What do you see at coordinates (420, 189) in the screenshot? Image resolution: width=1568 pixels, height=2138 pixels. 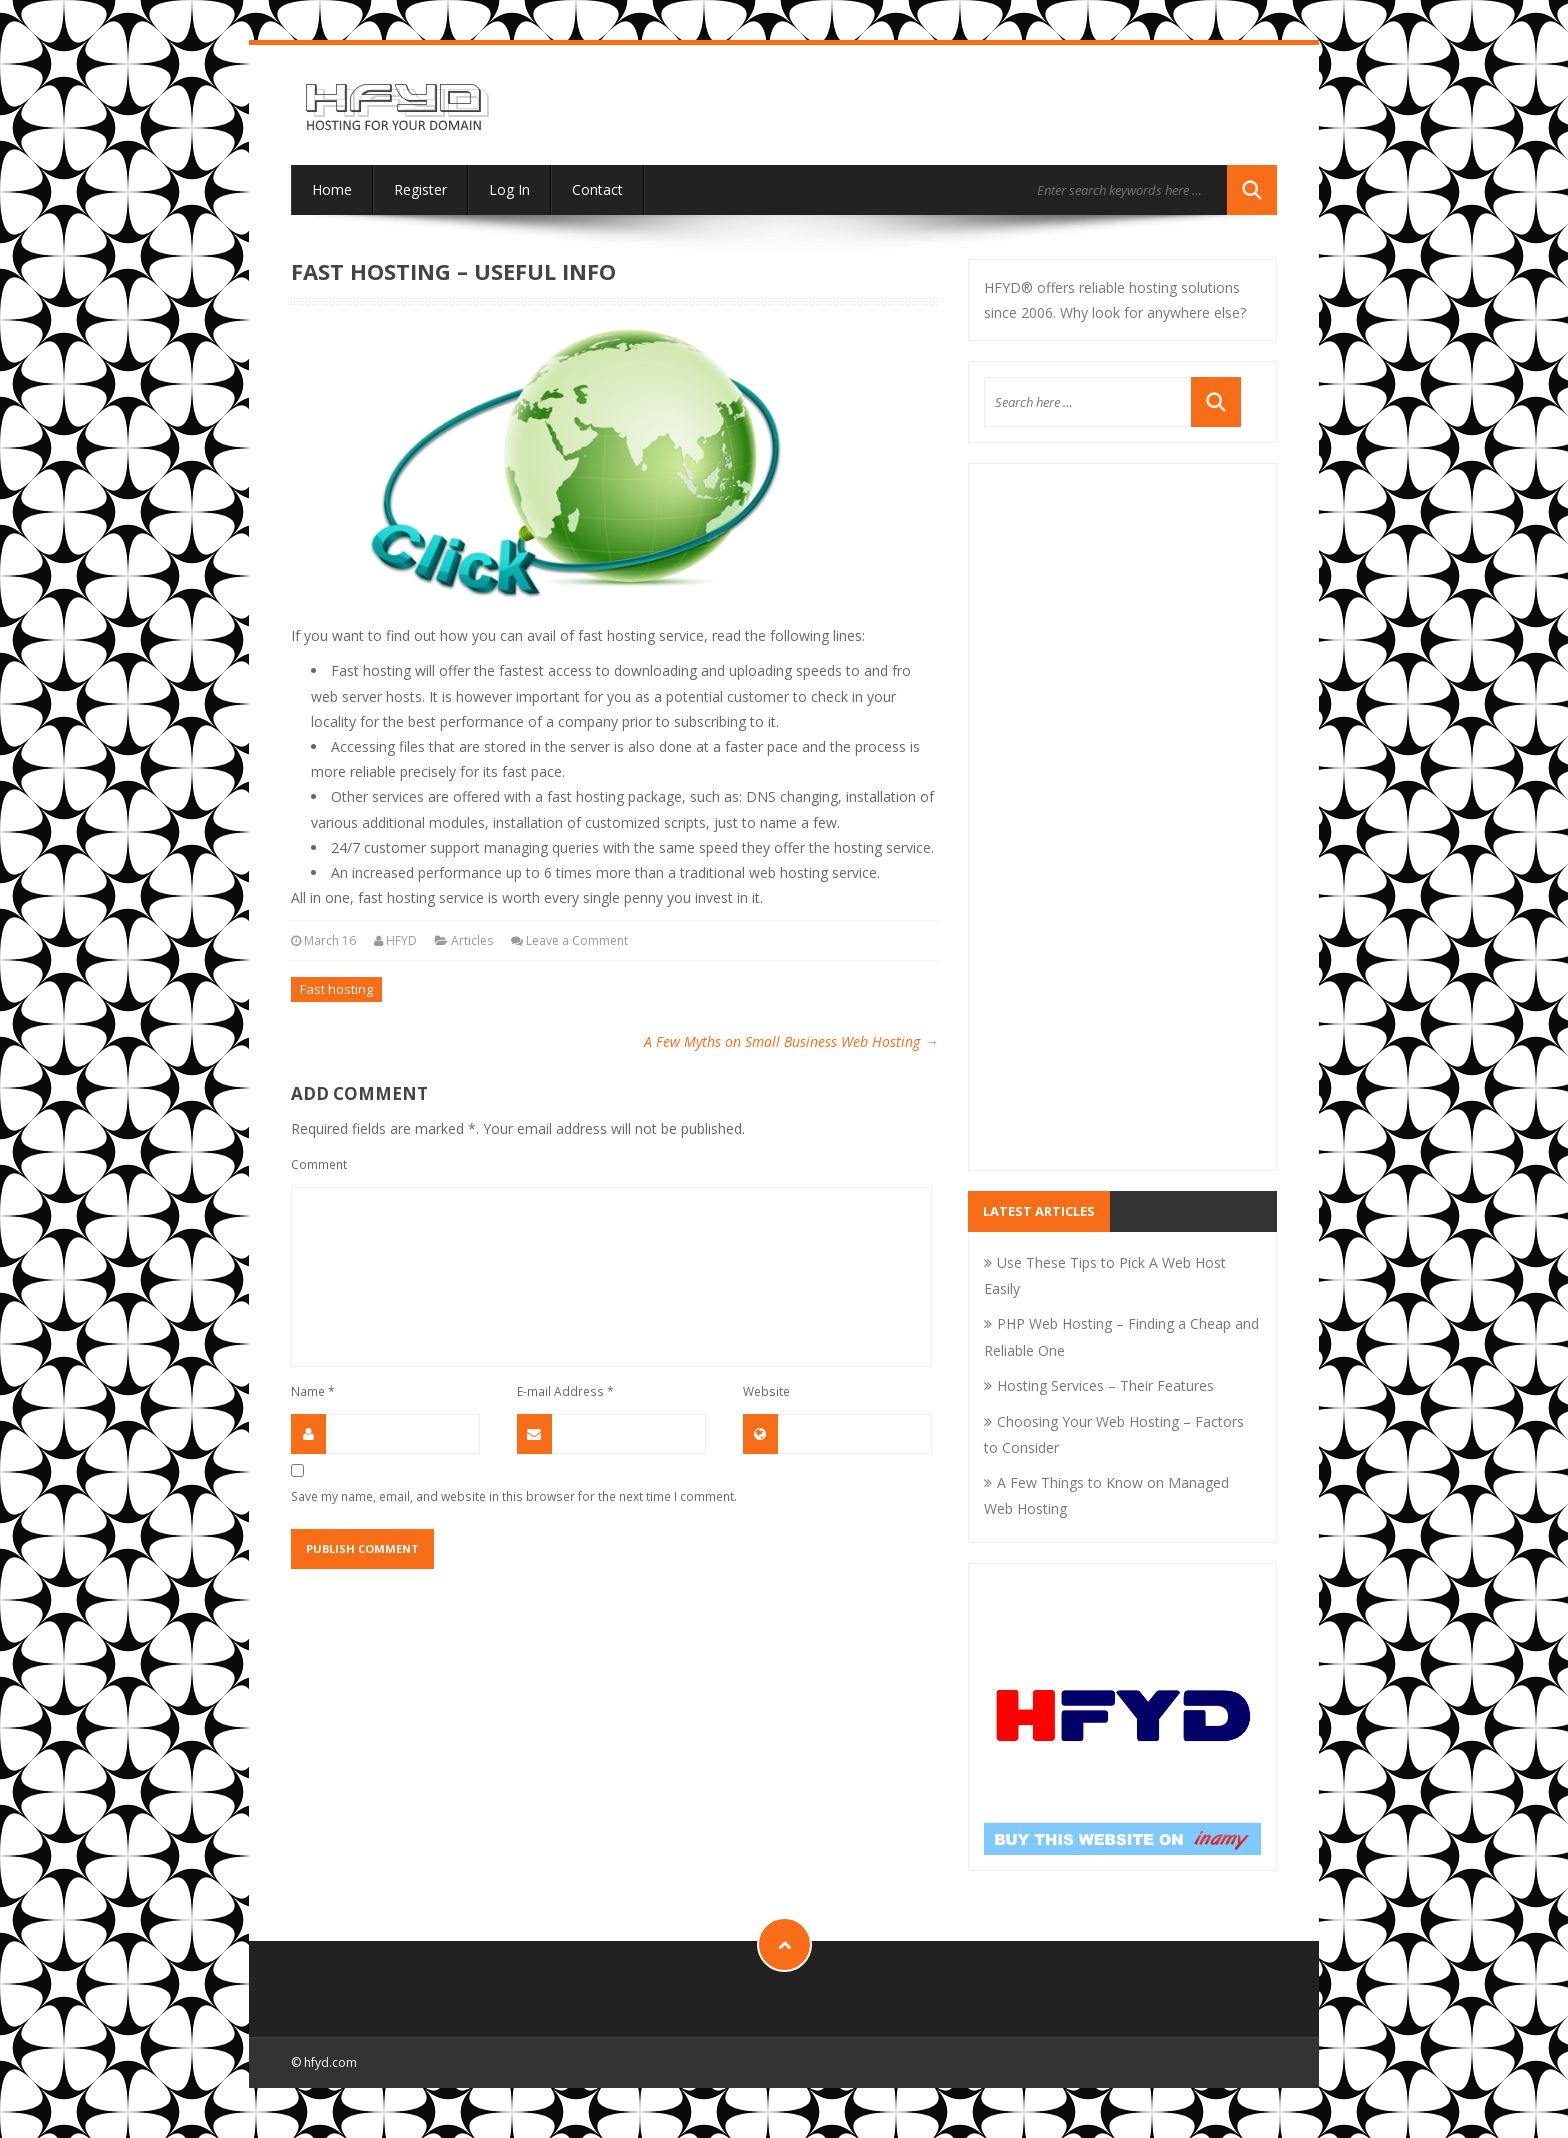 I see `Register` at bounding box center [420, 189].